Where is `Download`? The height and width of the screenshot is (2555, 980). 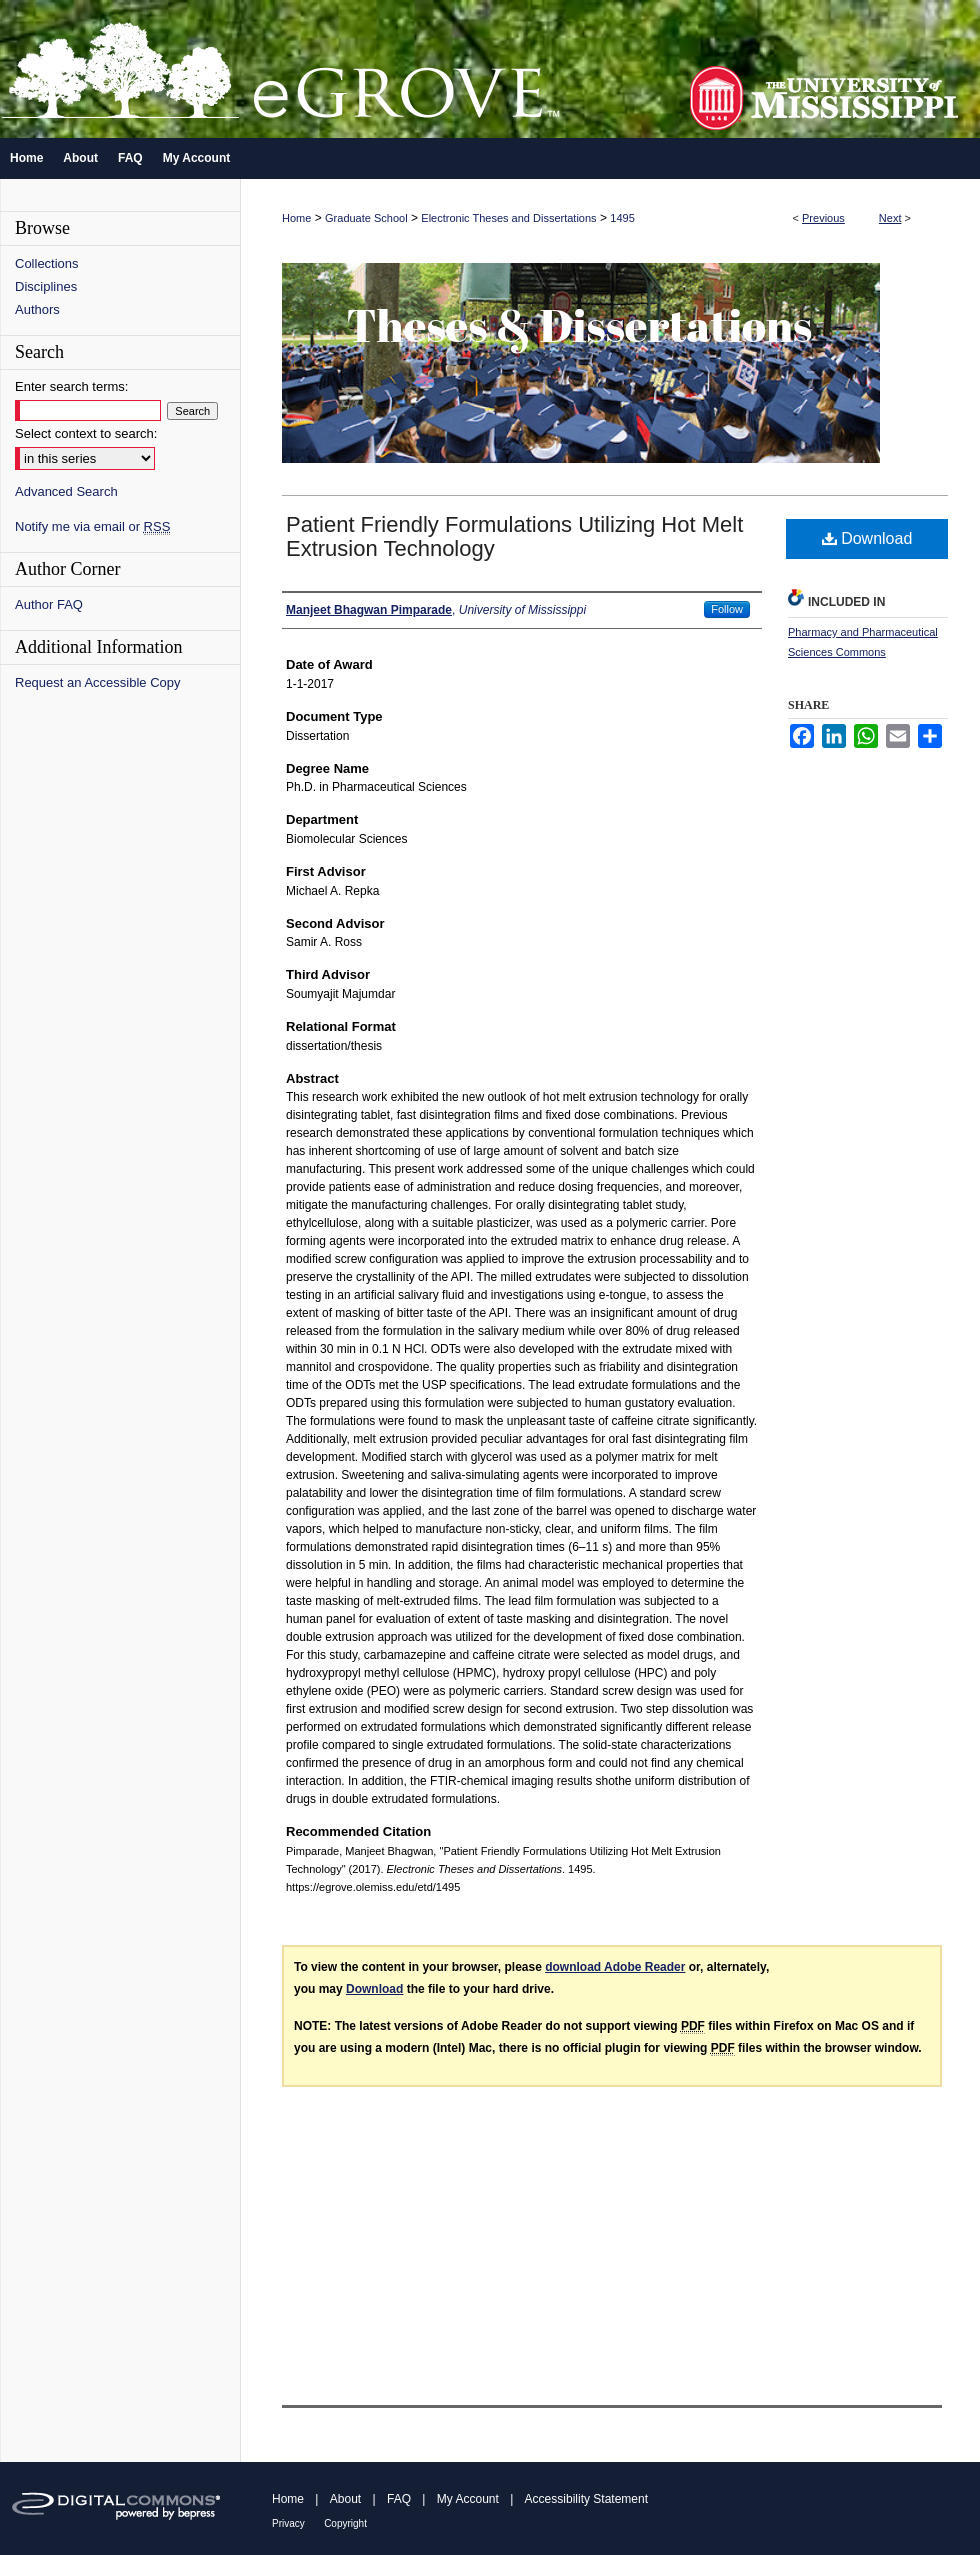 Download is located at coordinates (867, 538).